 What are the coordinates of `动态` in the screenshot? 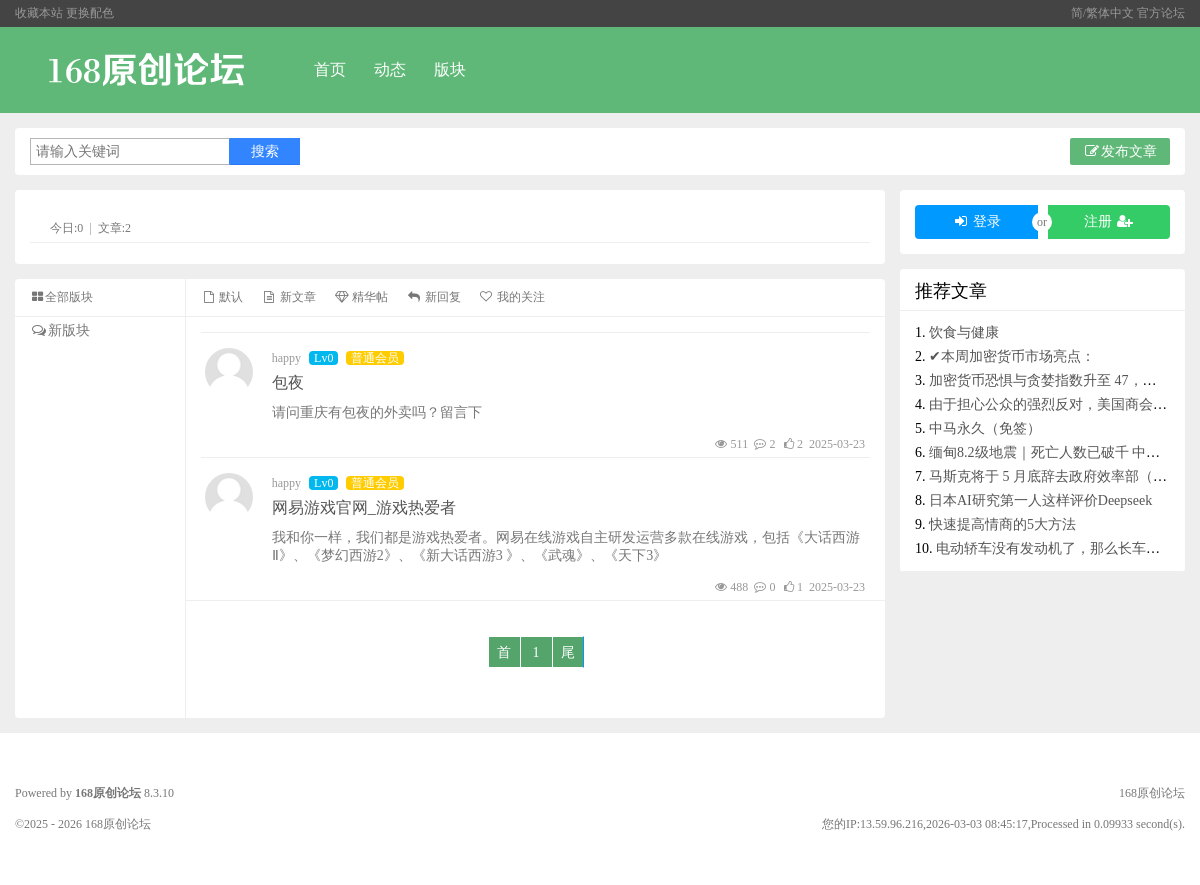 It's located at (390, 69).